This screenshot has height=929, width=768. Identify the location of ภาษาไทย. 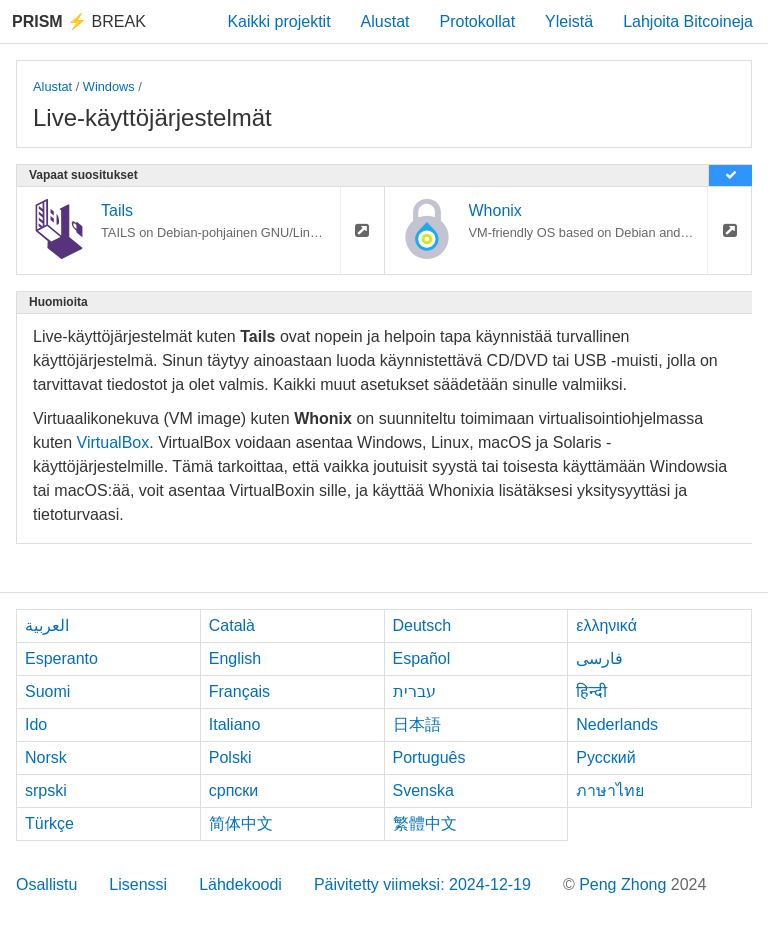
(610, 790).